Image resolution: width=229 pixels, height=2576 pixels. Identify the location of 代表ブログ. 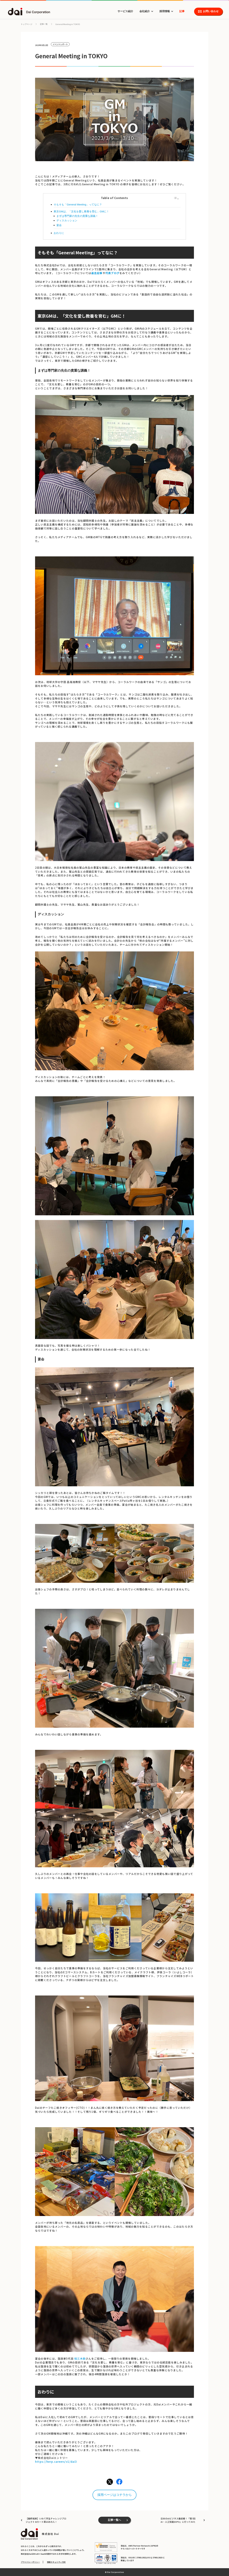
(112, 273).